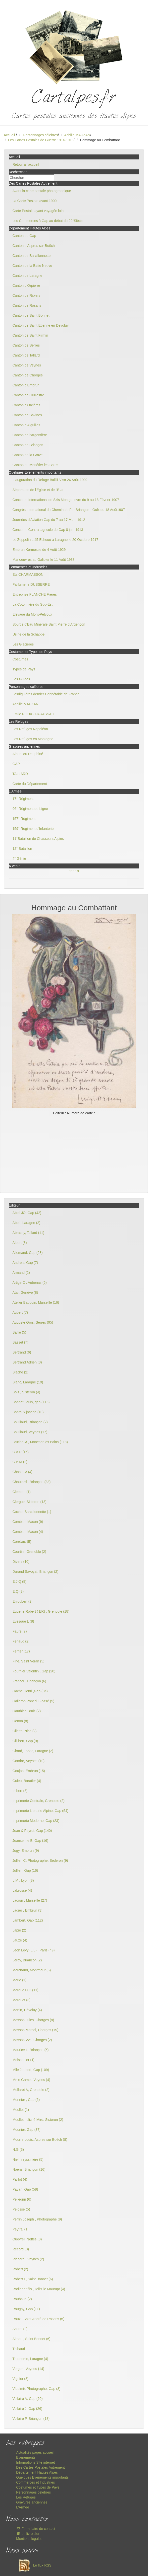  What do you see at coordinates (28, 2259) in the screenshot?
I see `Richard , Veynes (2)` at bounding box center [28, 2259].